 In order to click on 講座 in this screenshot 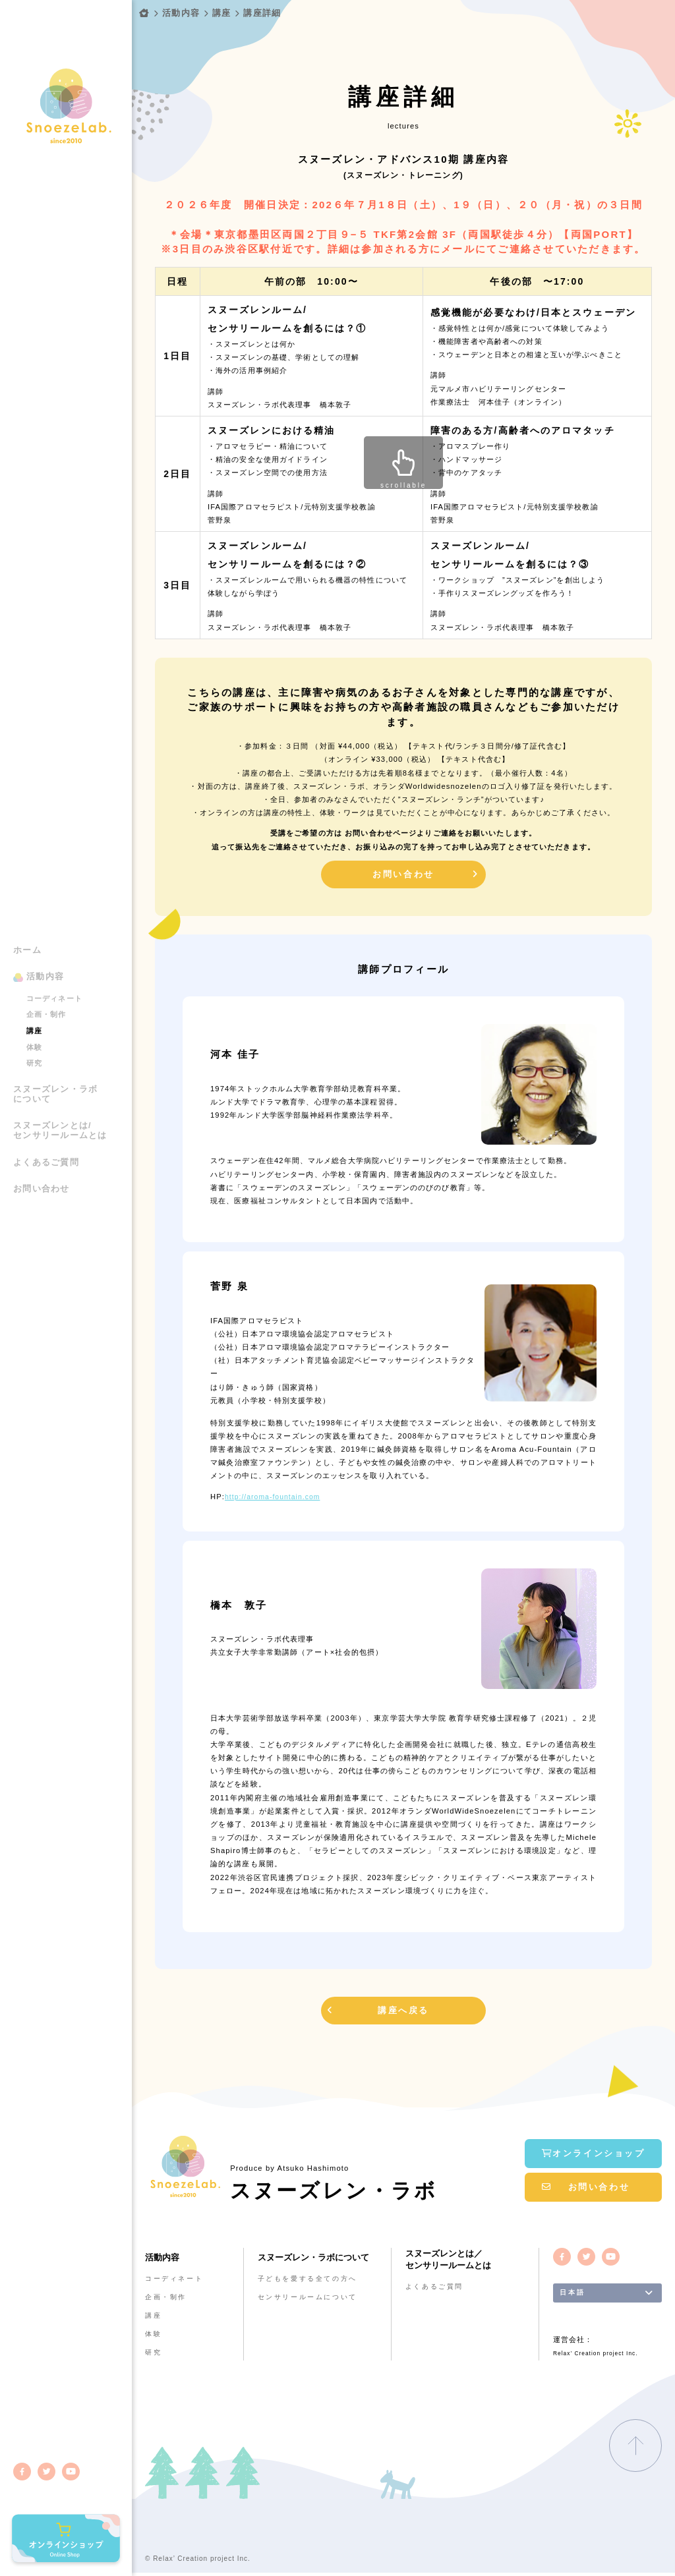, I will do `click(34, 998)`.